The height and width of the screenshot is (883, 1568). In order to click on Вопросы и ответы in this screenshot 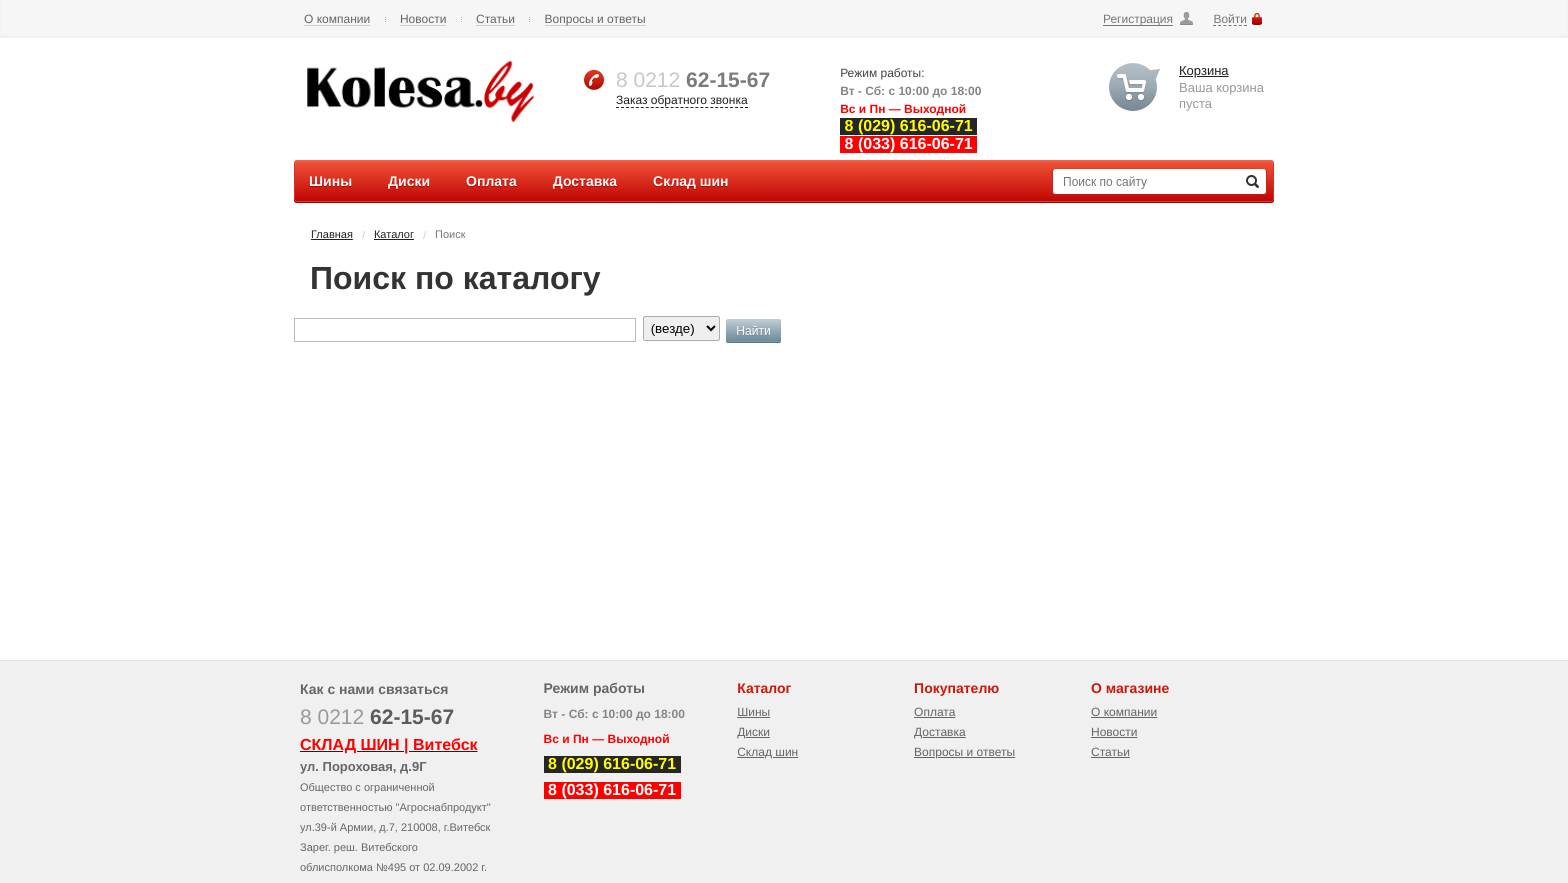, I will do `click(595, 19)`.